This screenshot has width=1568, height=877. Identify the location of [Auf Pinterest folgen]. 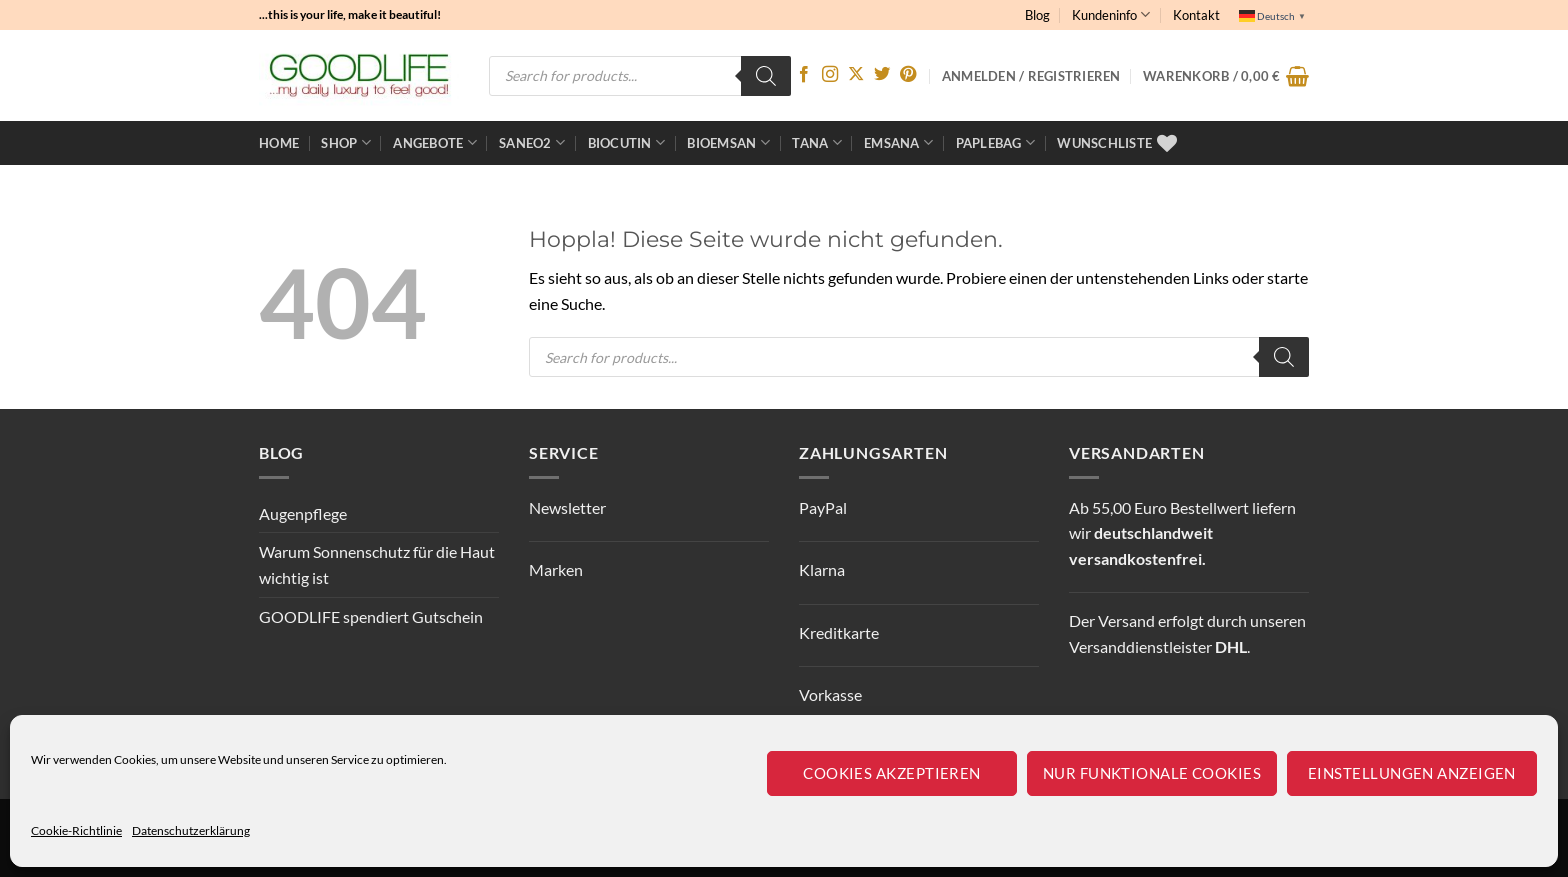
(908, 75).